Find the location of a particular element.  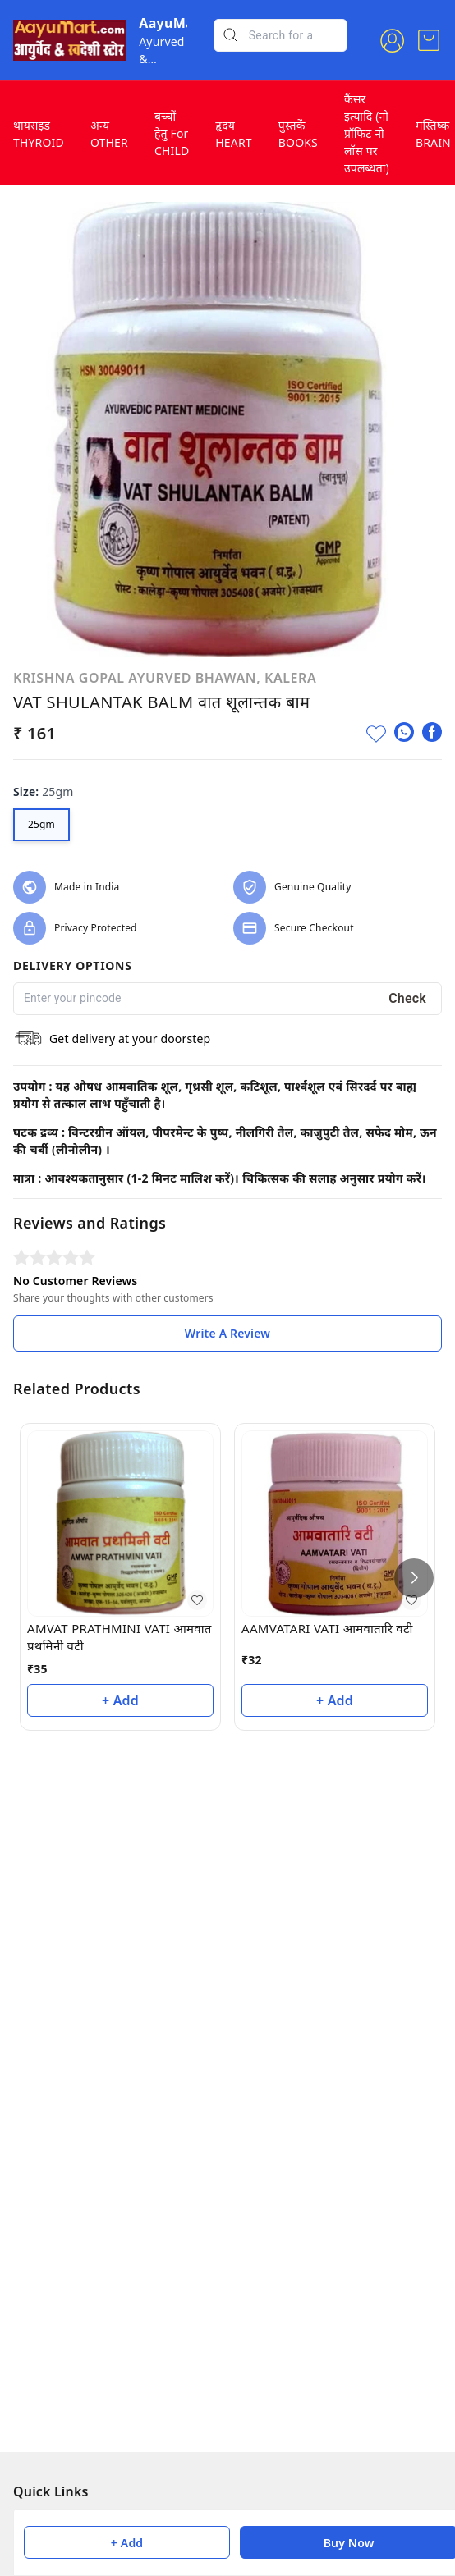

Write A Review is located at coordinates (227, 1333).